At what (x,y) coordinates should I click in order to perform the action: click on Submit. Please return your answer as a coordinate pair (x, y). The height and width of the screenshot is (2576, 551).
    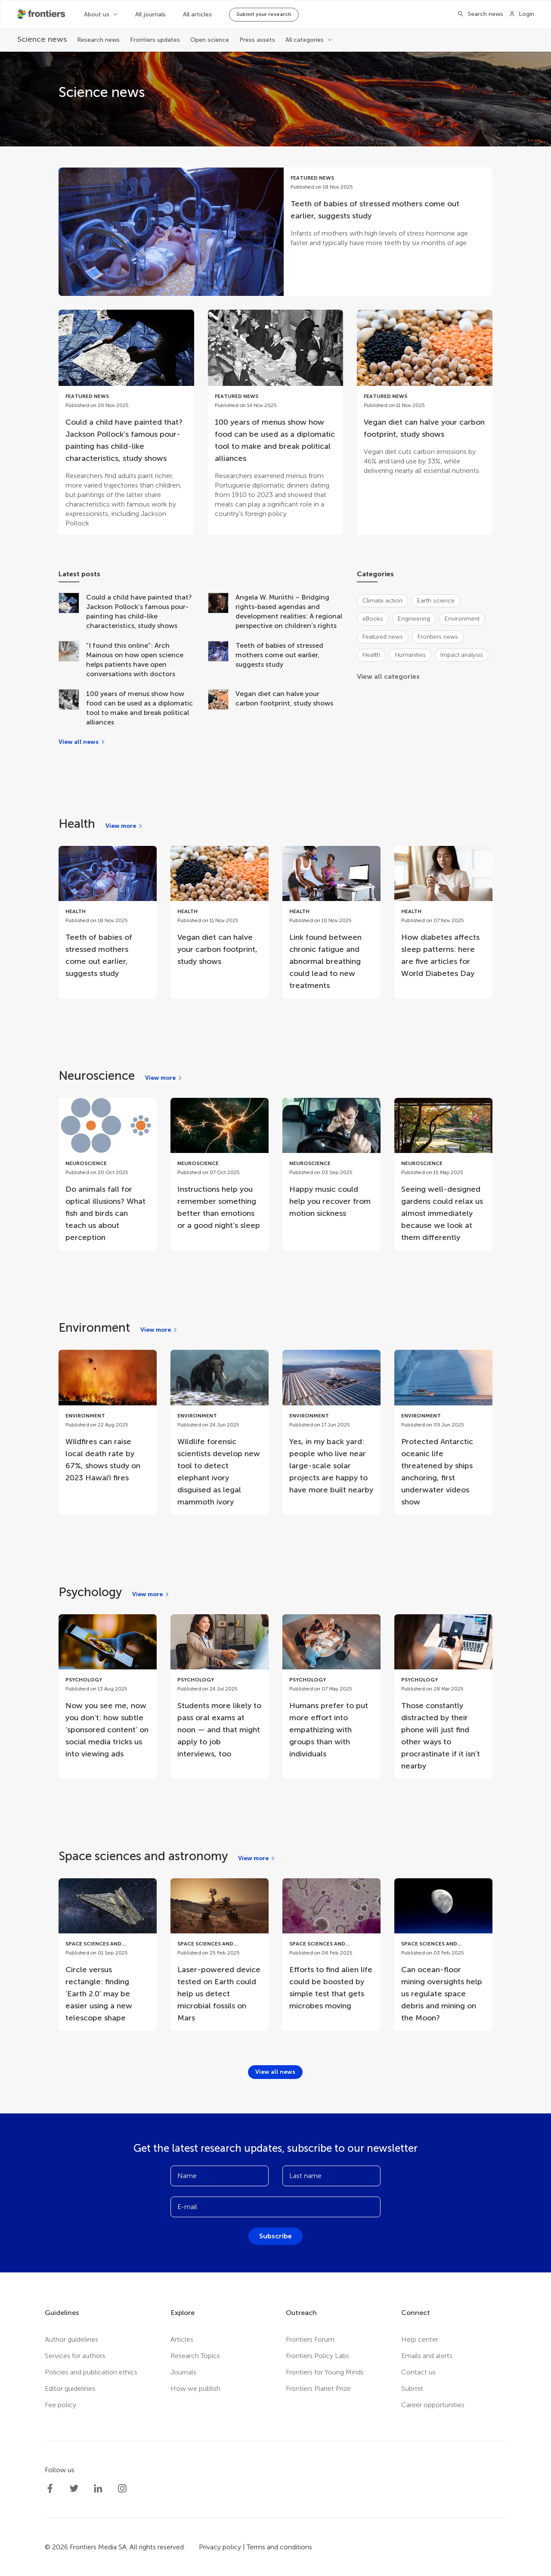
    Looking at the image, I should click on (412, 2388).